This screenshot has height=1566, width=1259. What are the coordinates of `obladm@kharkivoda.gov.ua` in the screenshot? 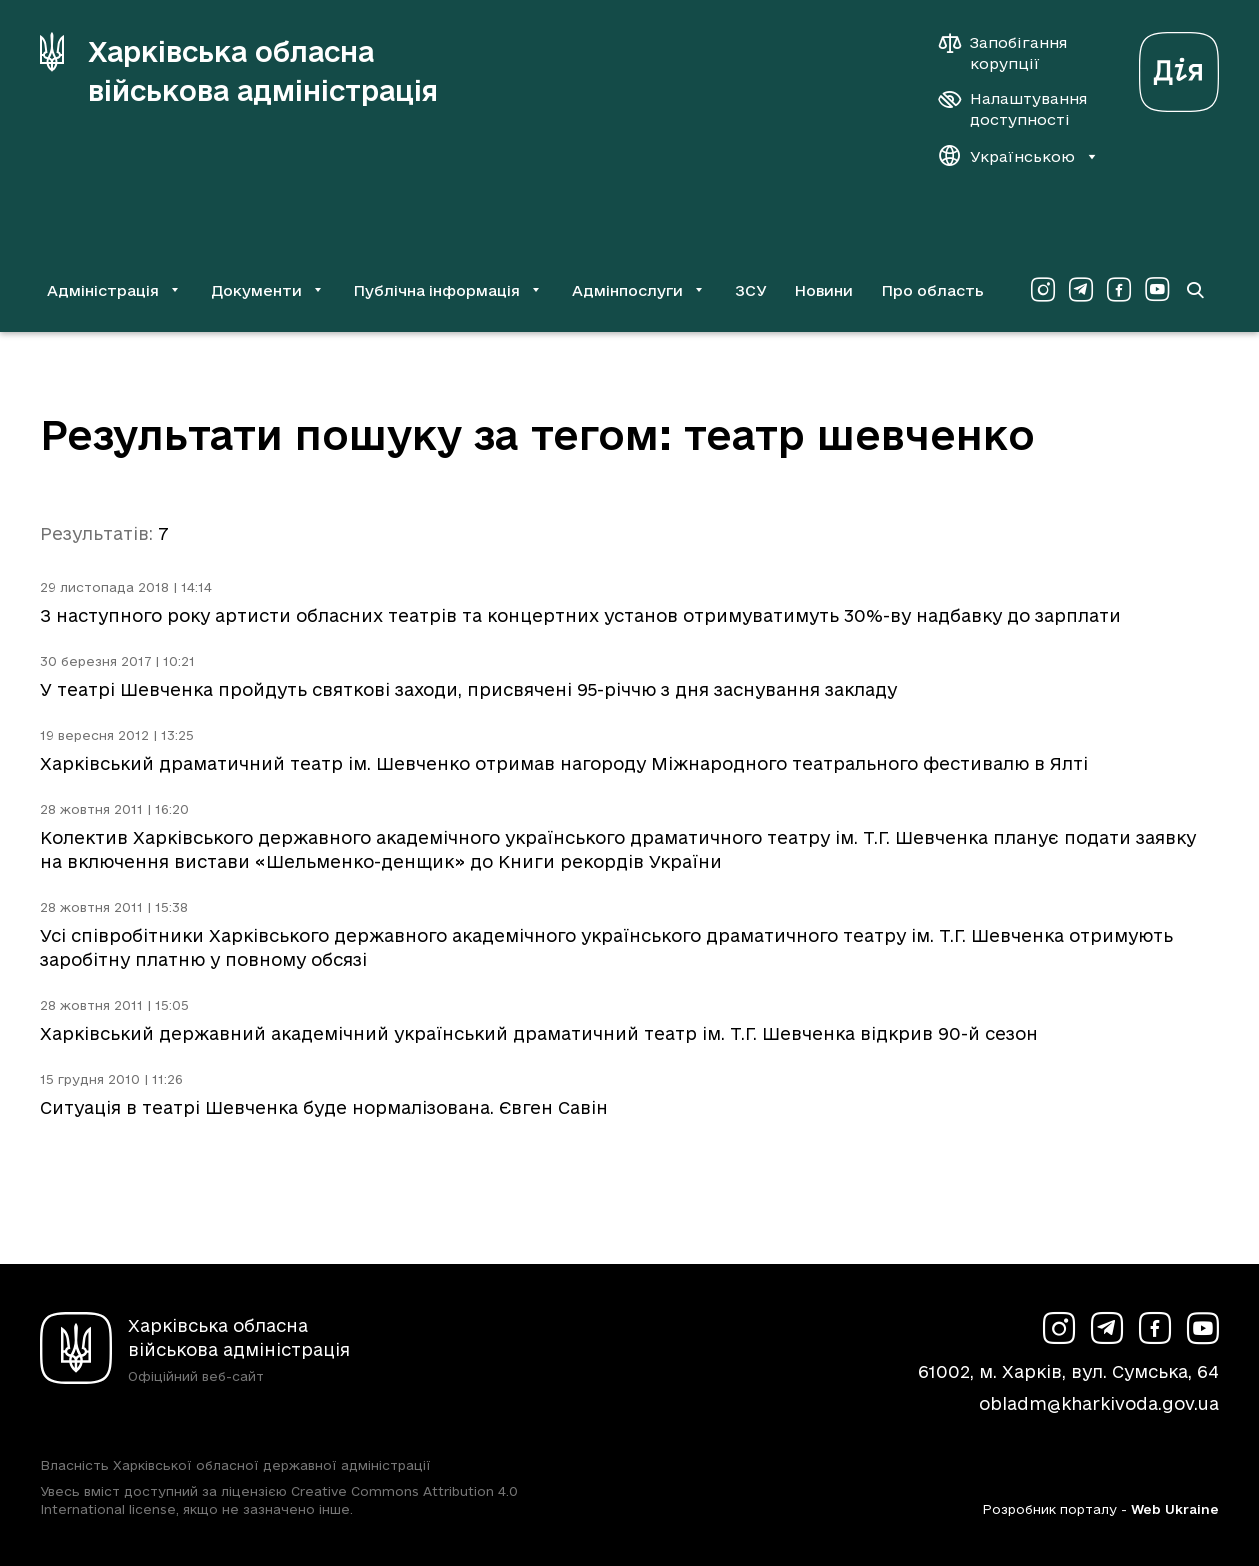 It's located at (1099, 1403).